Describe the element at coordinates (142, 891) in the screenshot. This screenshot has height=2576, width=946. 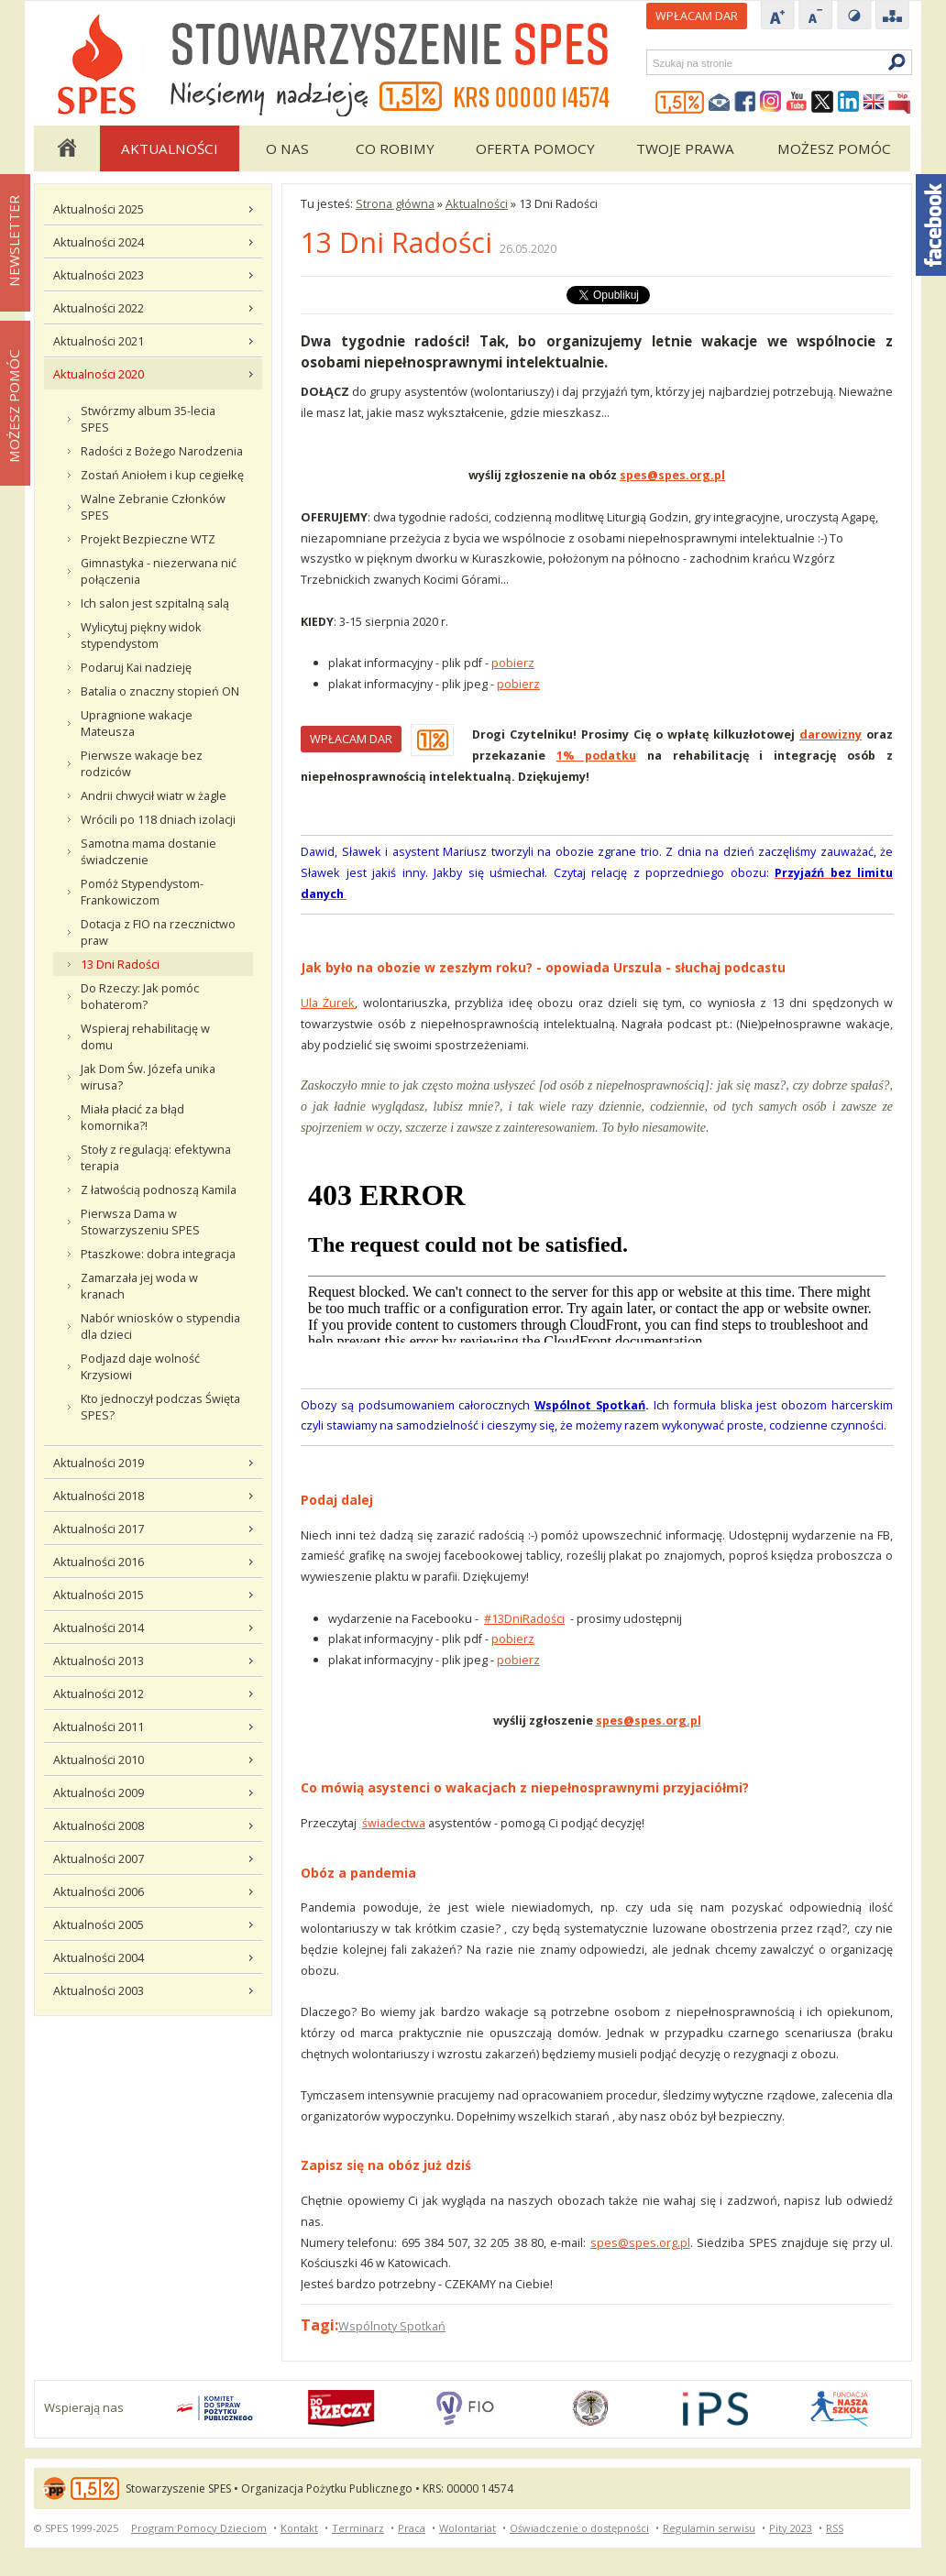
I see `Pomóż Stypendystom-Frankowiczom` at that location.